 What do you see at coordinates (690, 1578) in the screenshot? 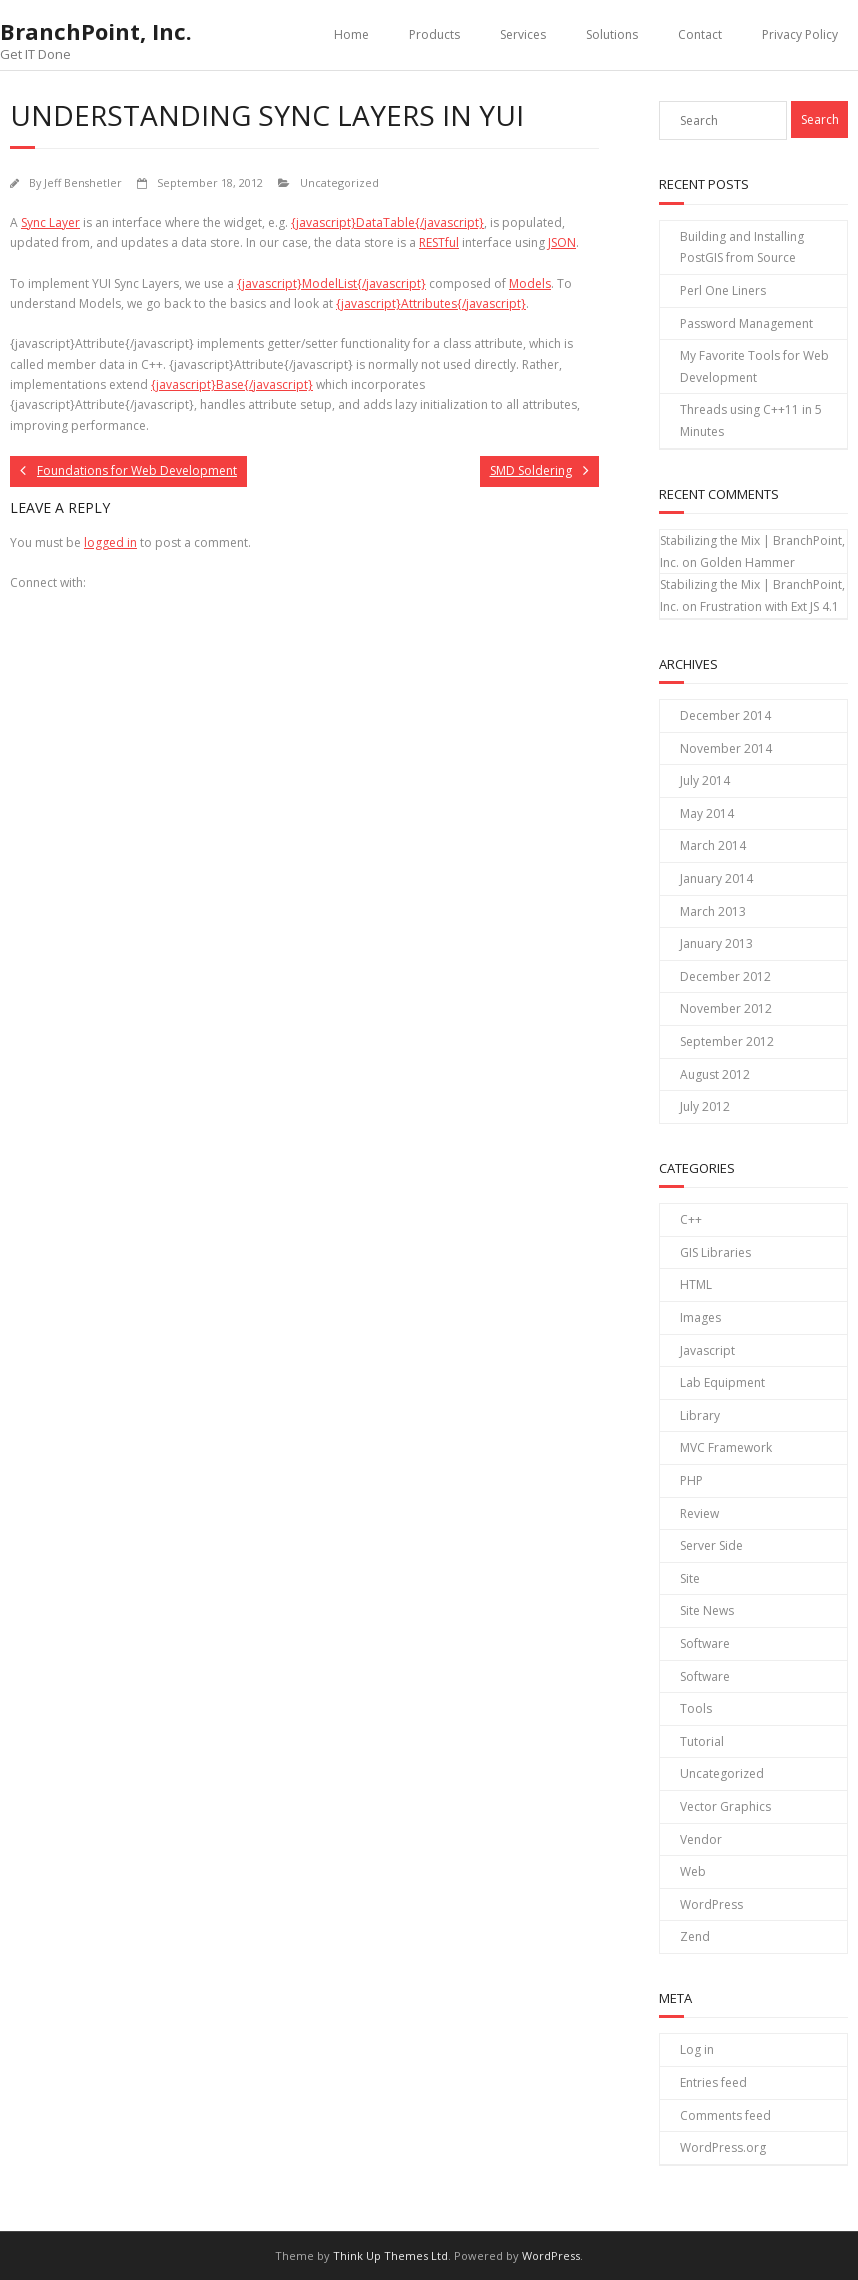
I see `Site` at bounding box center [690, 1578].